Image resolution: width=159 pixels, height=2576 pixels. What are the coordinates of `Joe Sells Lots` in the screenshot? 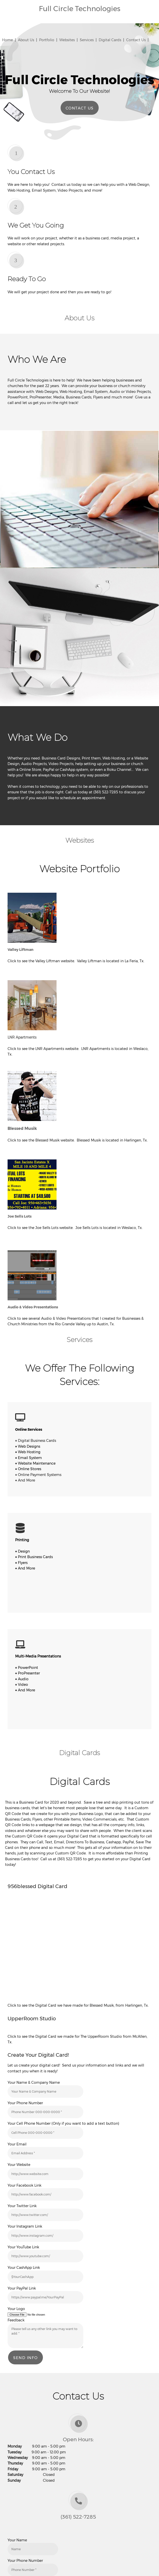 It's located at (20, 1216).